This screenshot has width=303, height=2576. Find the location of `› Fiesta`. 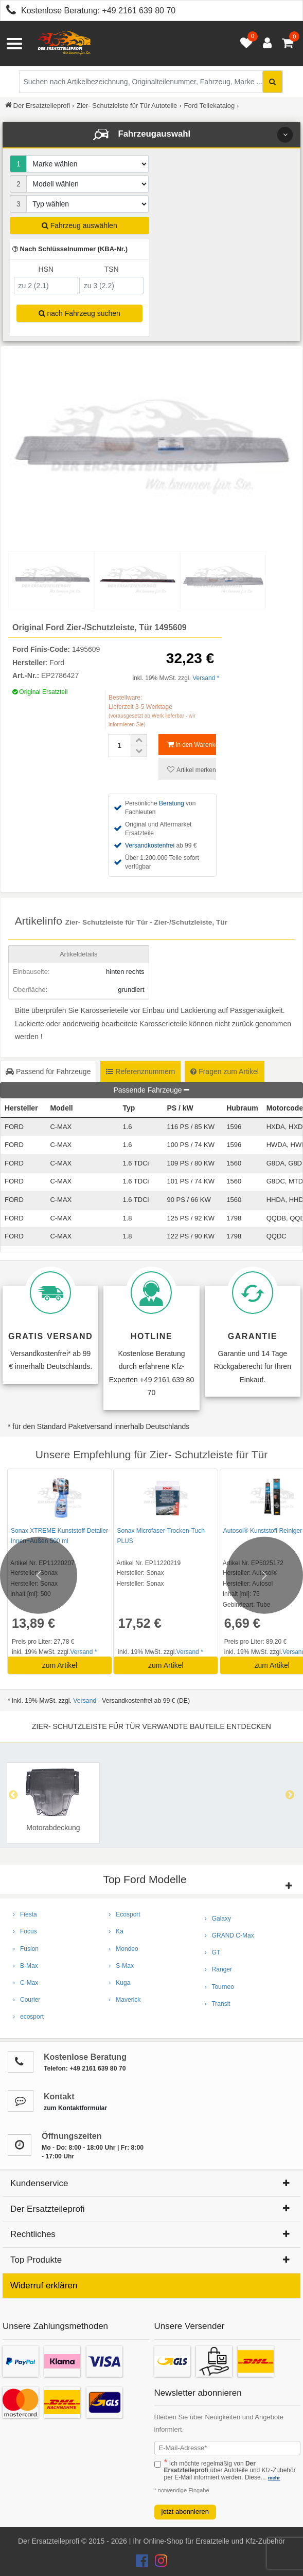

› Fiesta is located at coordinates (25, 1914).